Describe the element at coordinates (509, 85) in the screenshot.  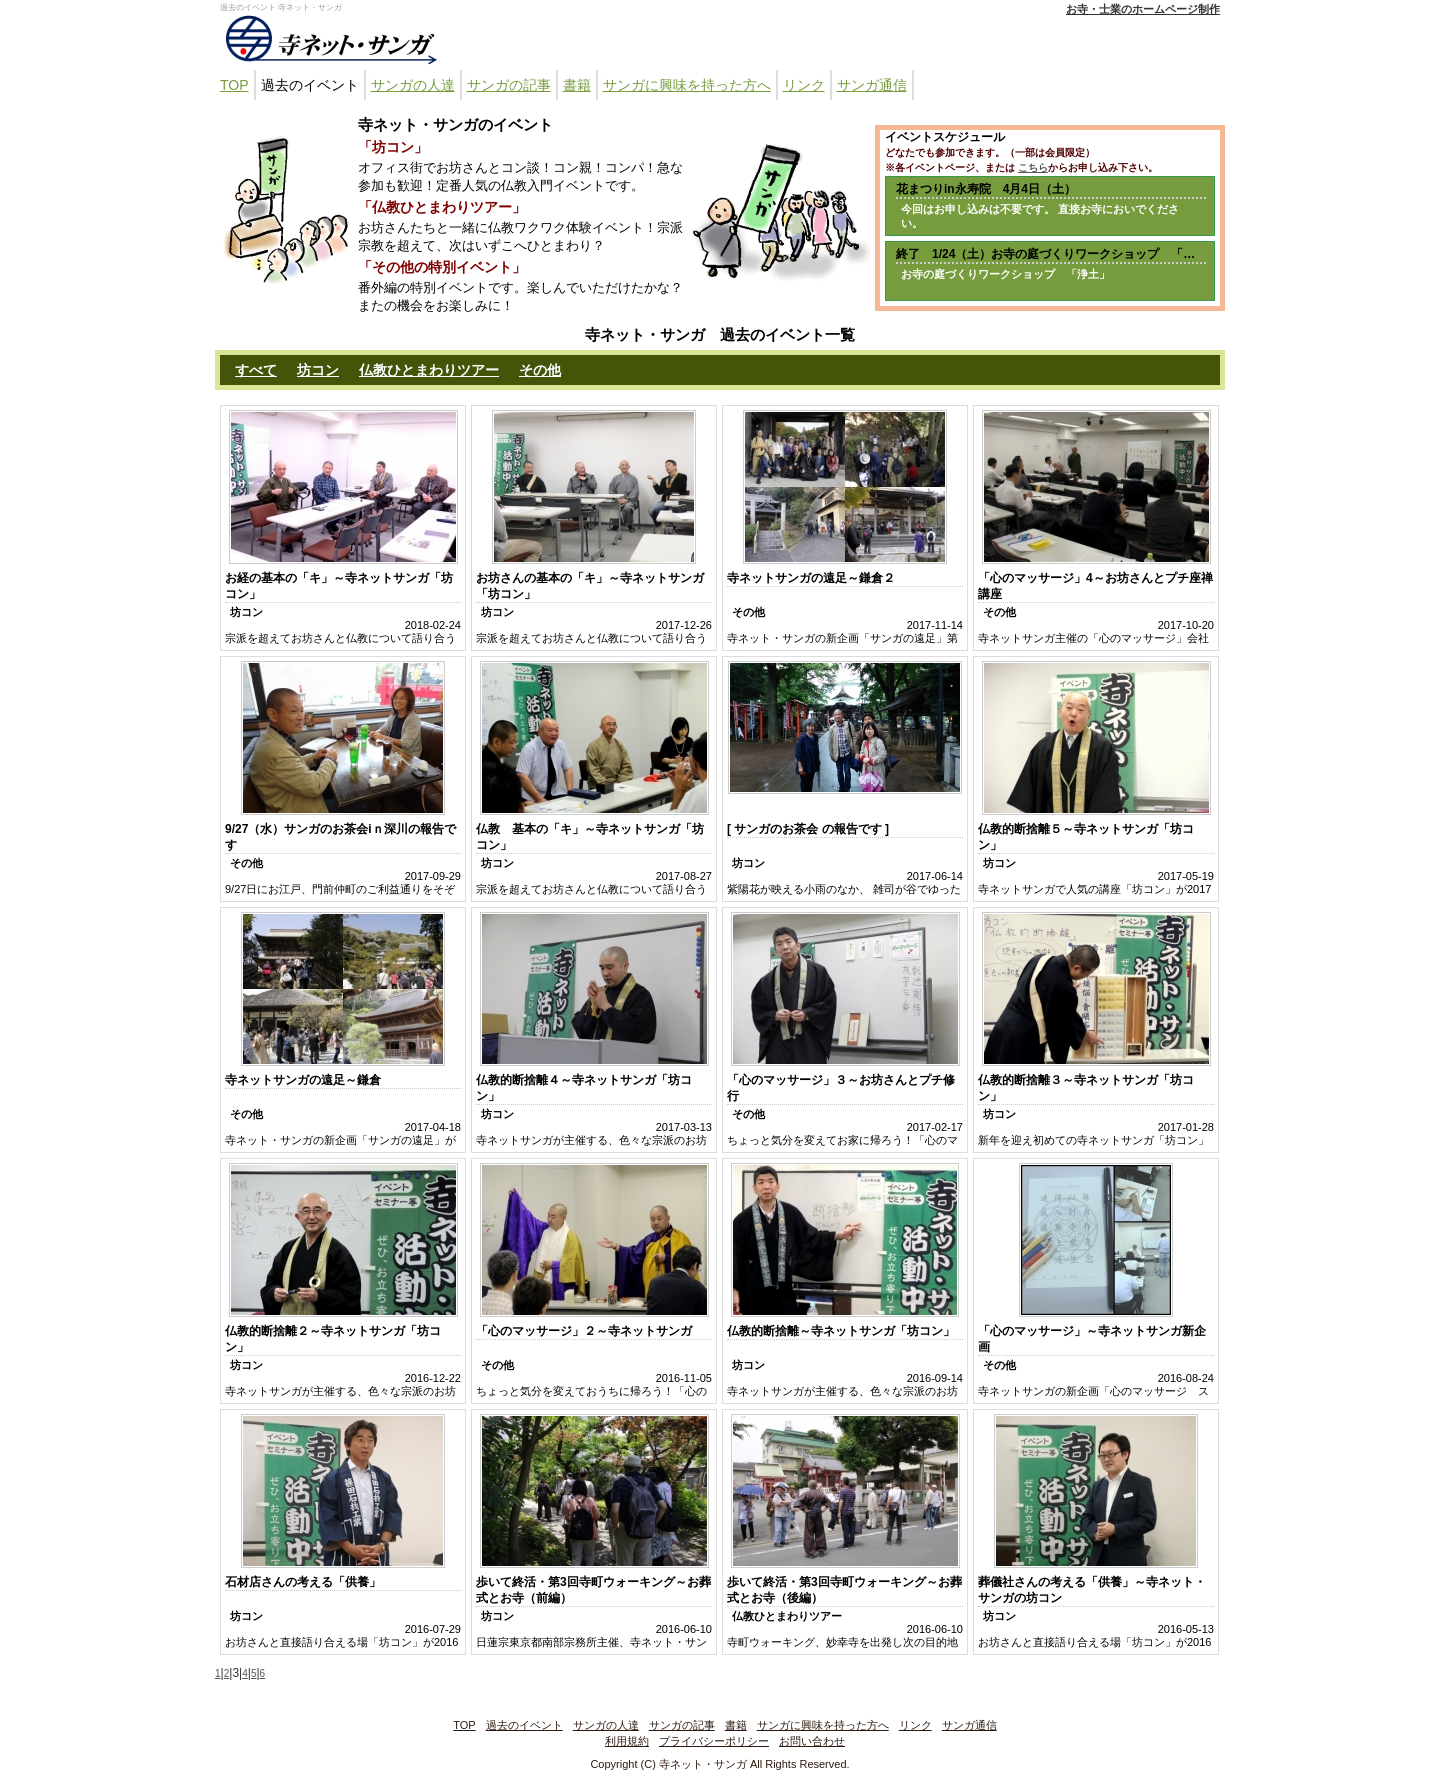
I see `サンガの記事` at that location.